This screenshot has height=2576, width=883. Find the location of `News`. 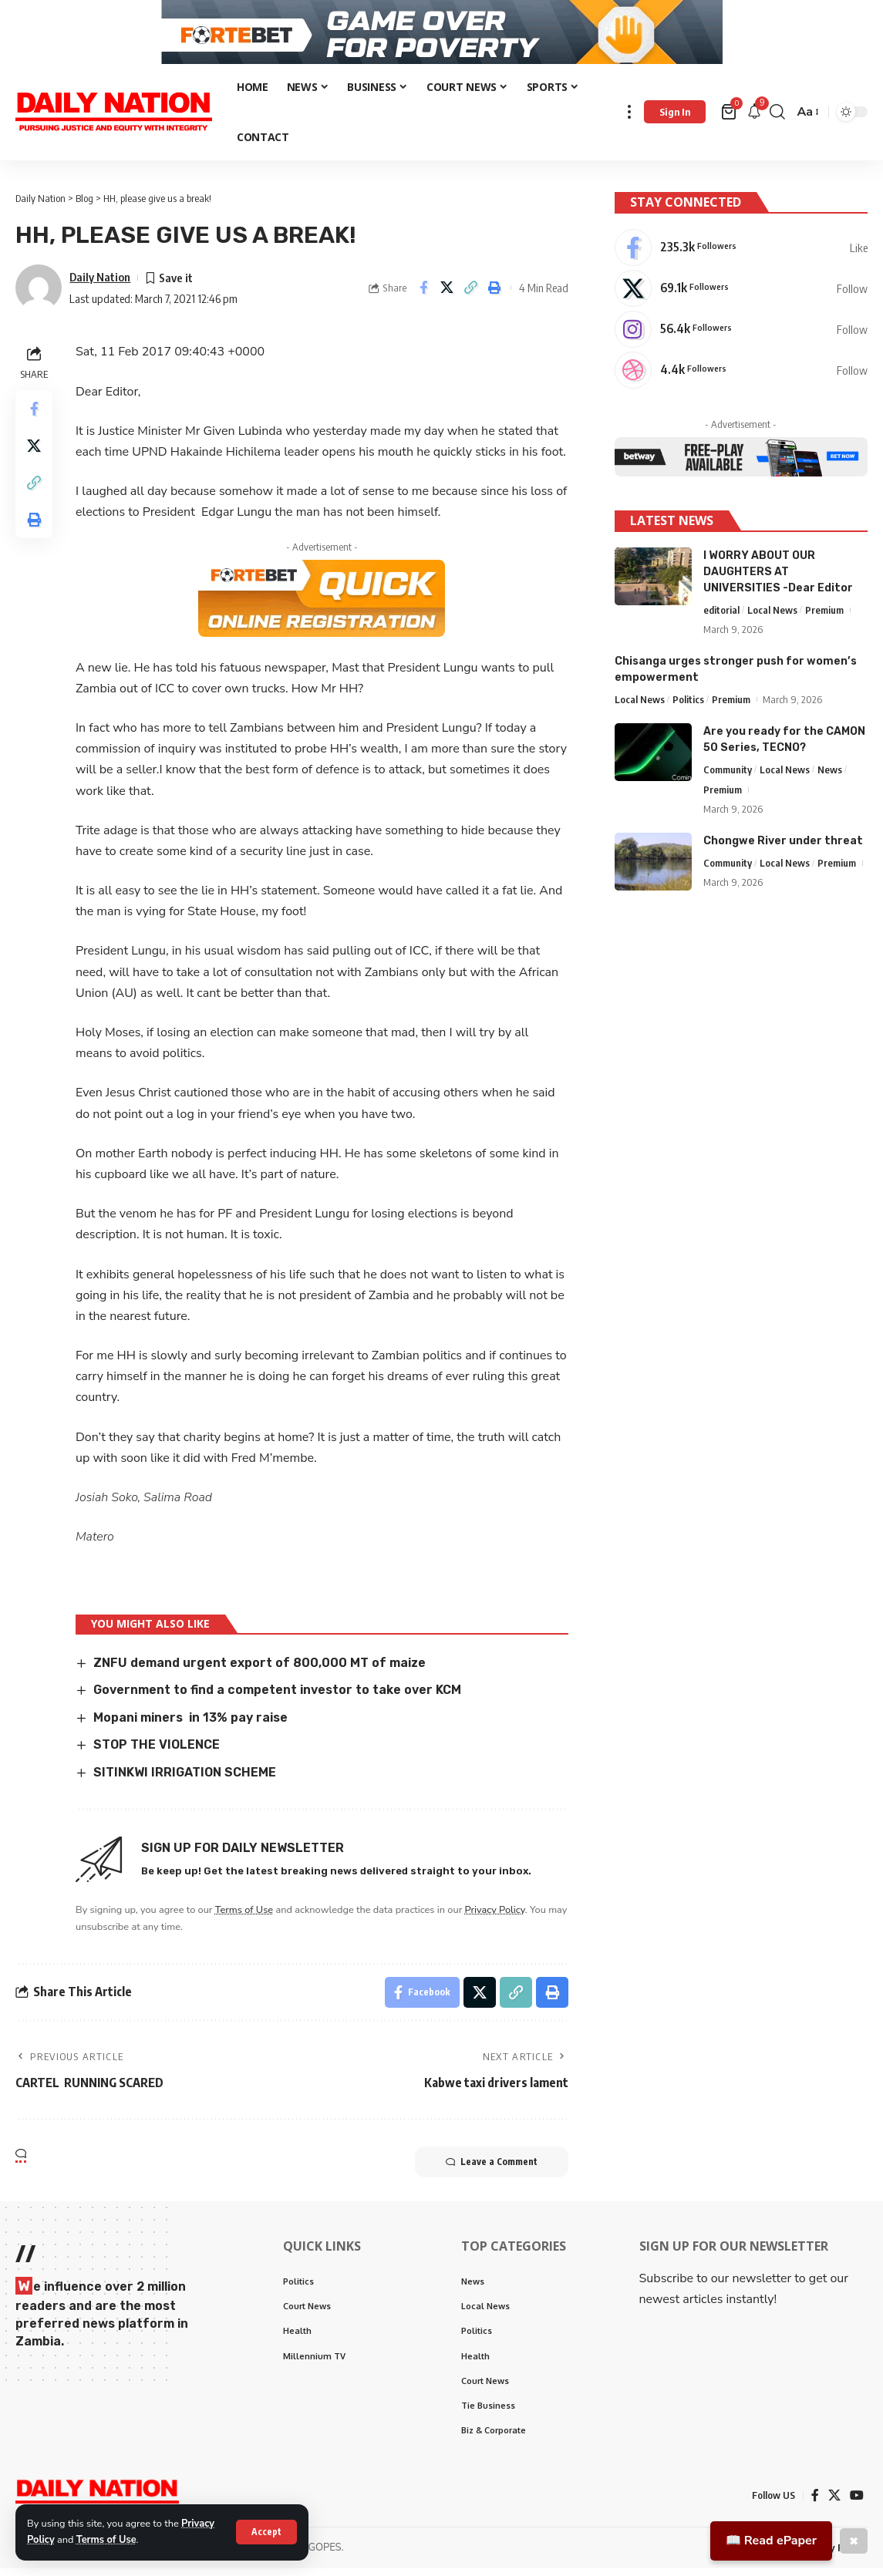

News is located at coordinates (829, 775).